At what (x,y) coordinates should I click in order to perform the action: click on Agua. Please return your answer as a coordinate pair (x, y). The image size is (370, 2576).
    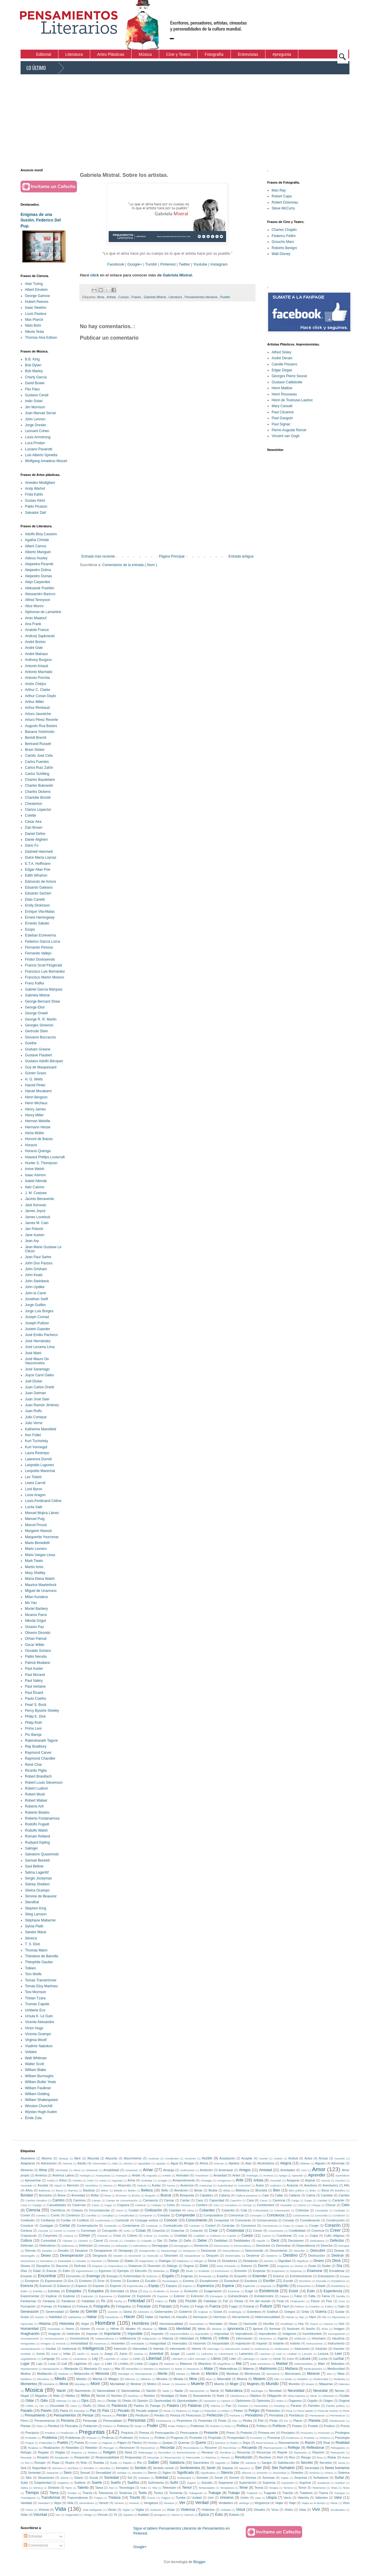
    Looking at the image, I should click on (174, 2163).